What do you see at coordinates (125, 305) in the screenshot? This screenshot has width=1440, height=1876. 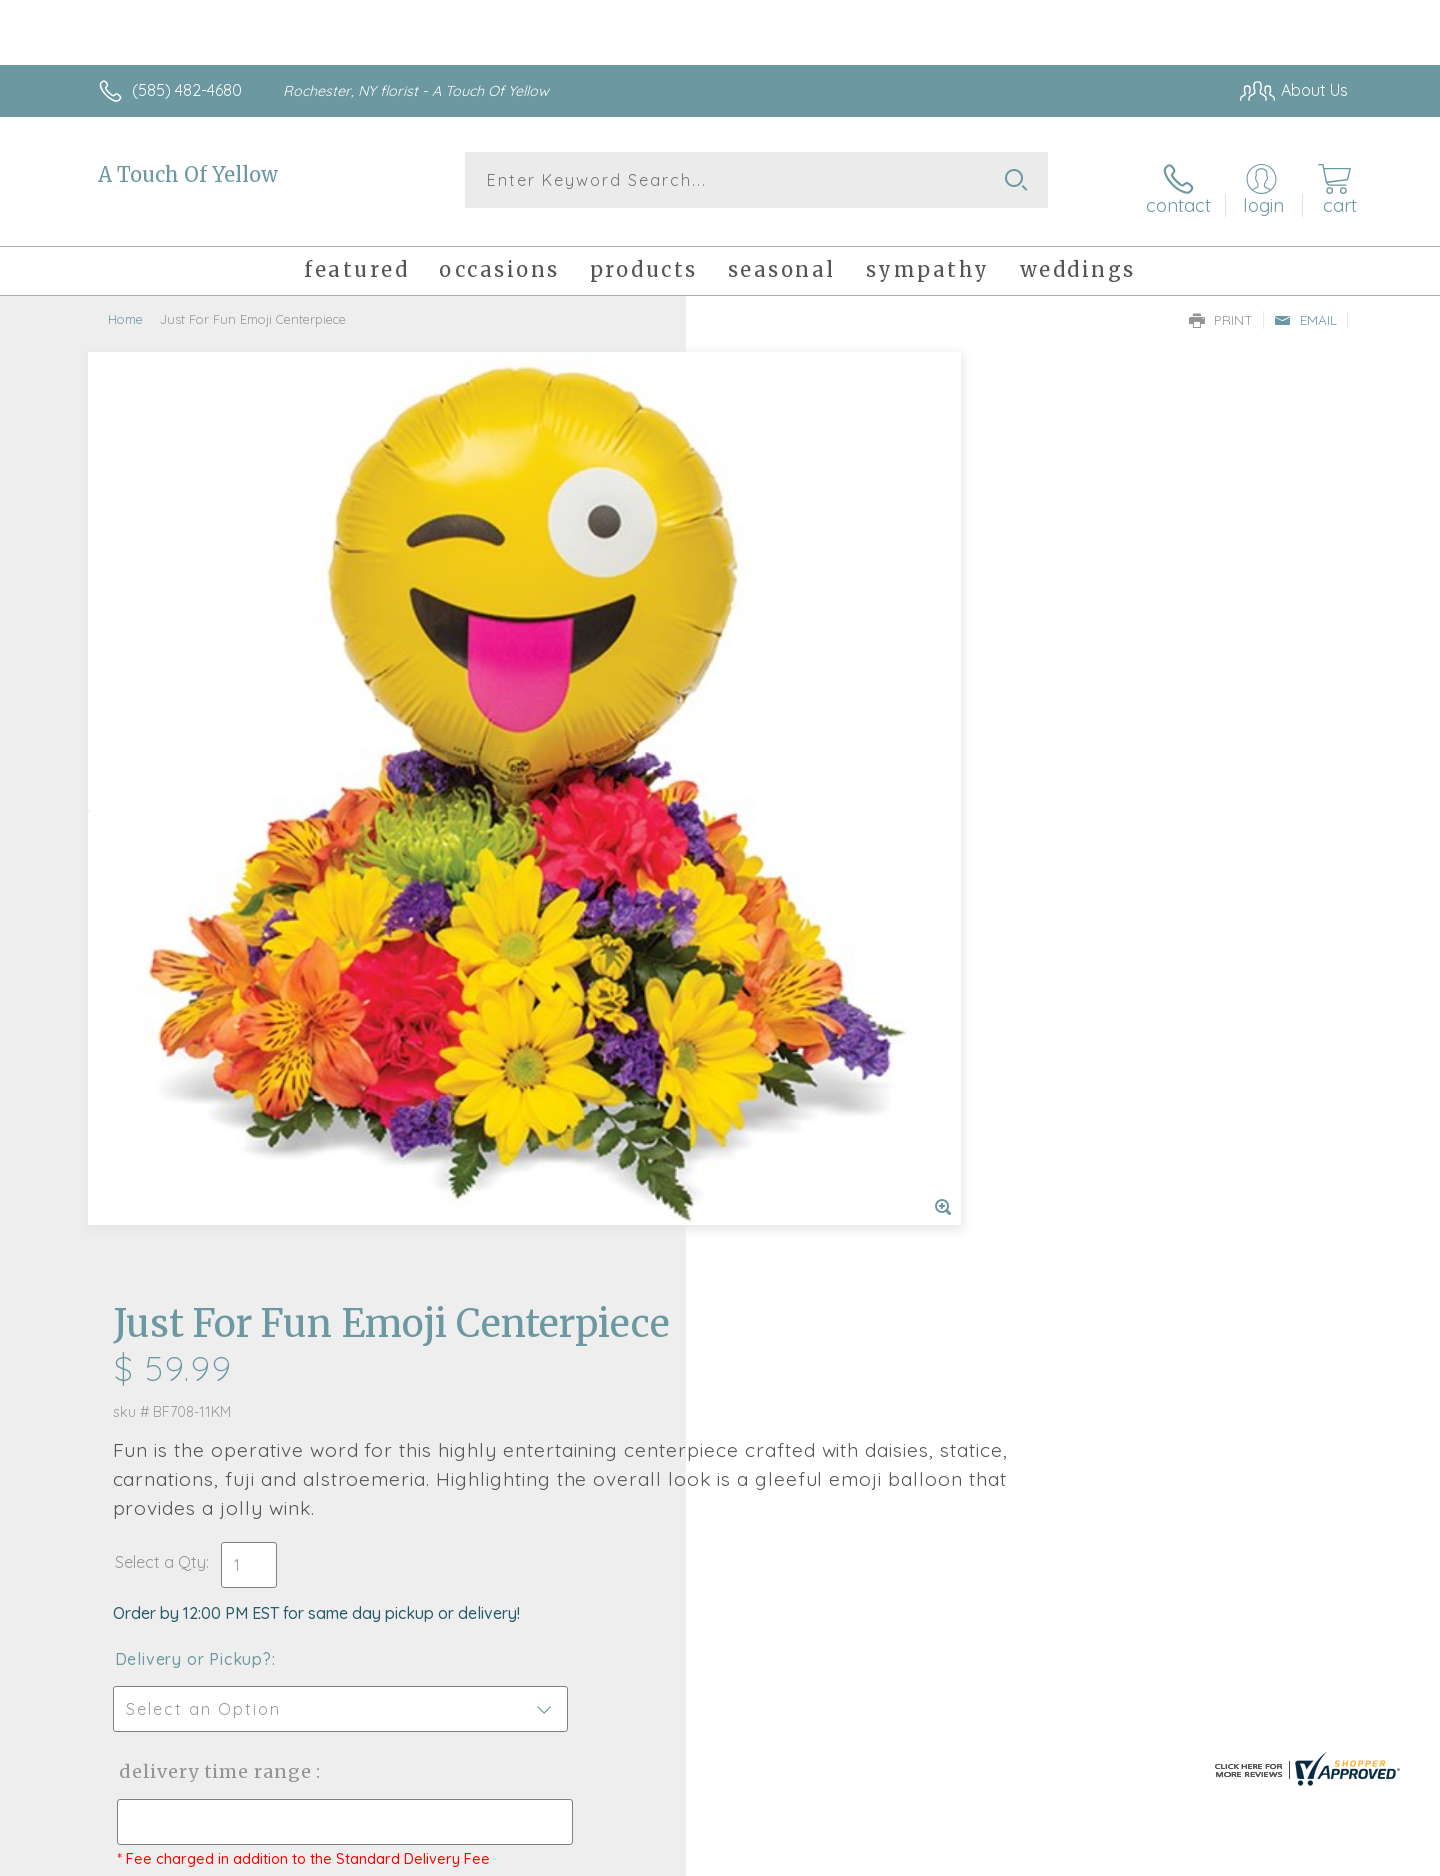 I see `Home` at bounding box center [125, 305].